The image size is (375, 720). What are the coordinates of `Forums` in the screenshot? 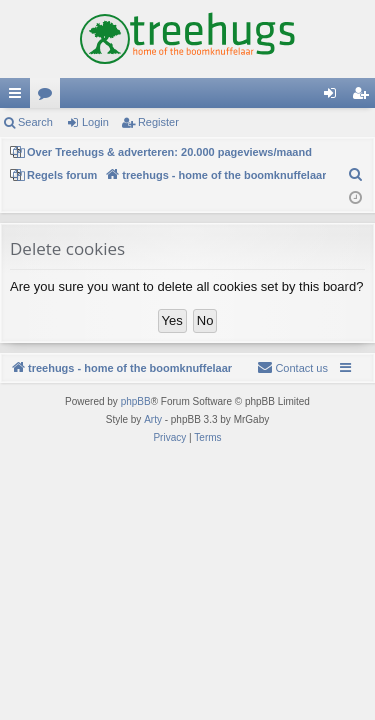 It's located at (49, 97).